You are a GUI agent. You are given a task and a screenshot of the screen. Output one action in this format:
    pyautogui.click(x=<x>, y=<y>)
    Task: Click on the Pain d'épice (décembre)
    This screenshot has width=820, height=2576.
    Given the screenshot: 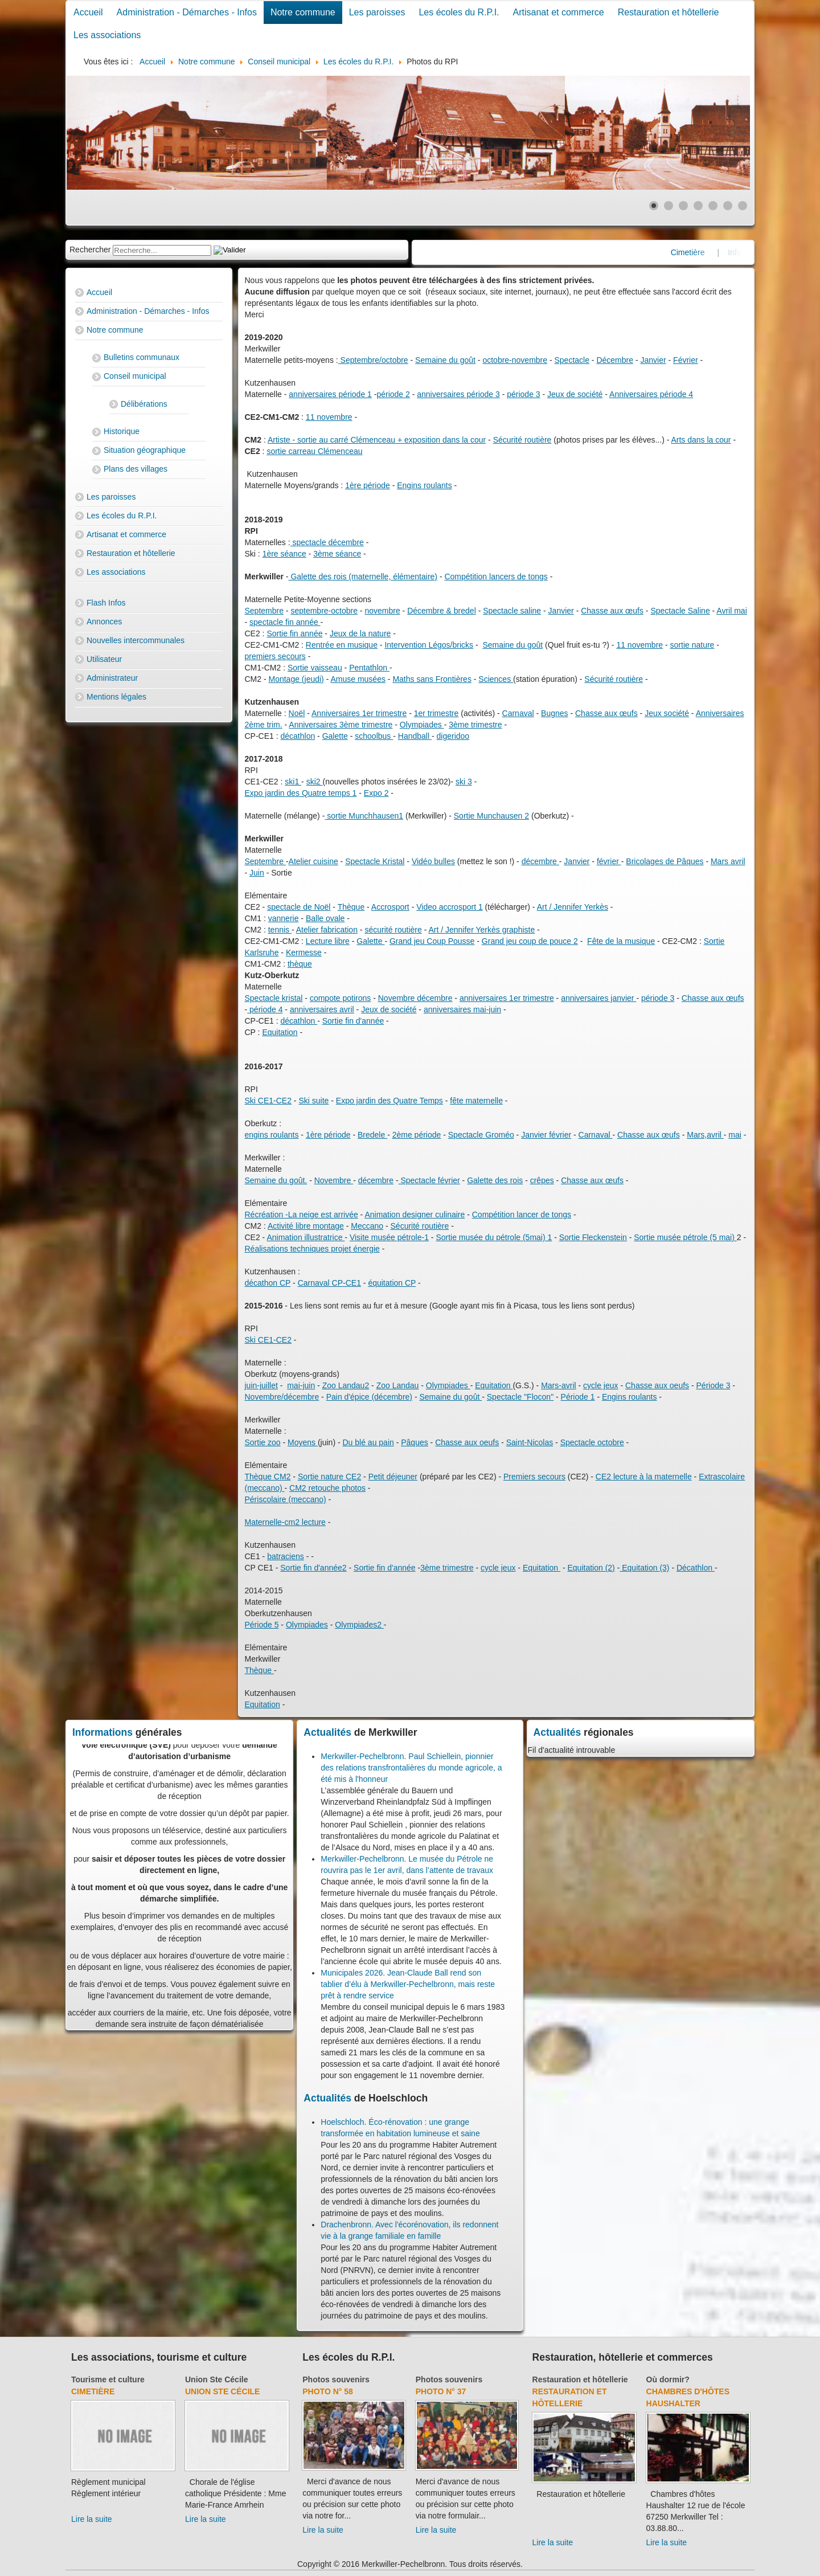 What is the action you would take?
    pyautogui.click(x=369, y=1396)
    